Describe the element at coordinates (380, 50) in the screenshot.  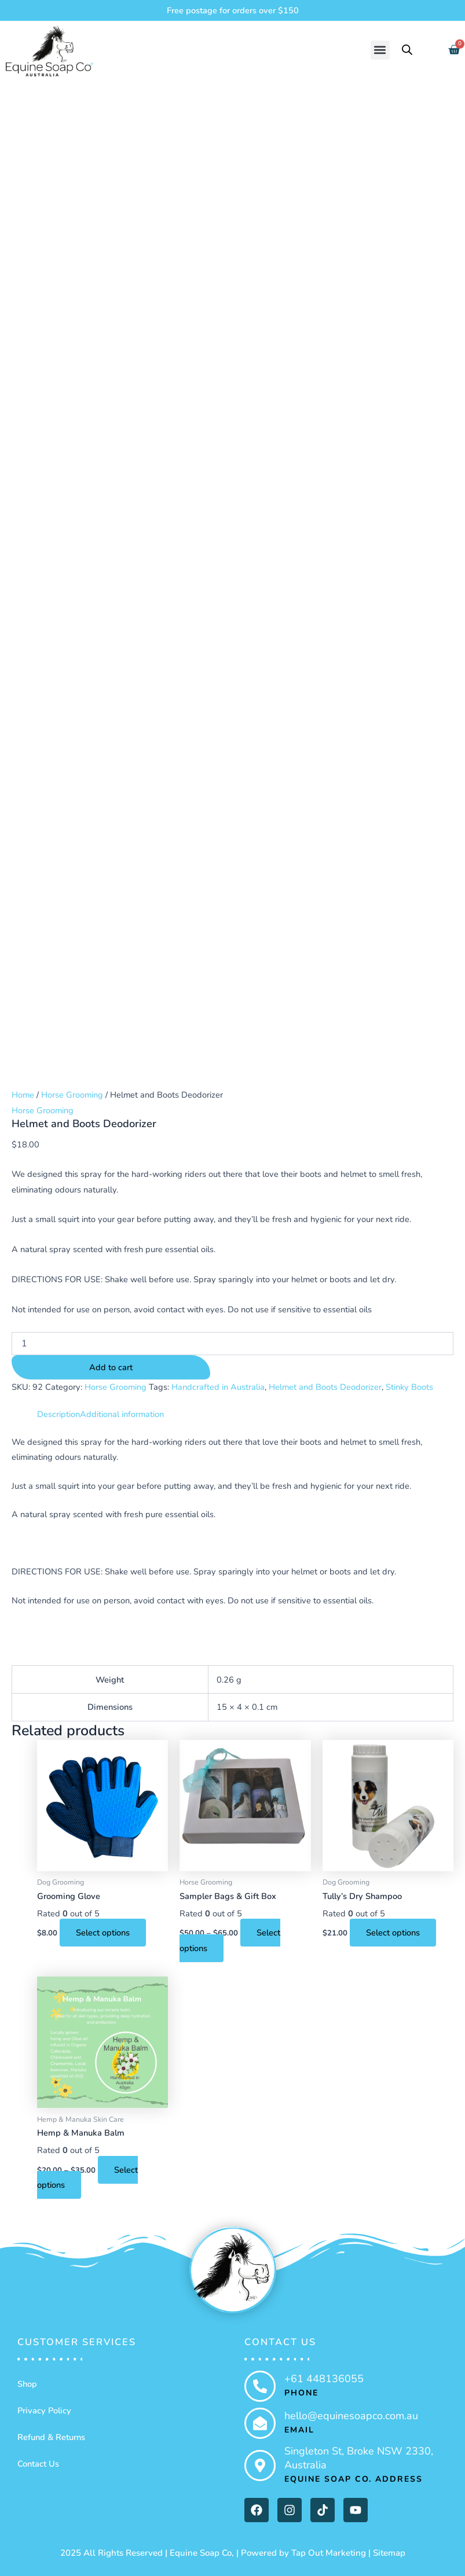
I see `[button]` at that location.